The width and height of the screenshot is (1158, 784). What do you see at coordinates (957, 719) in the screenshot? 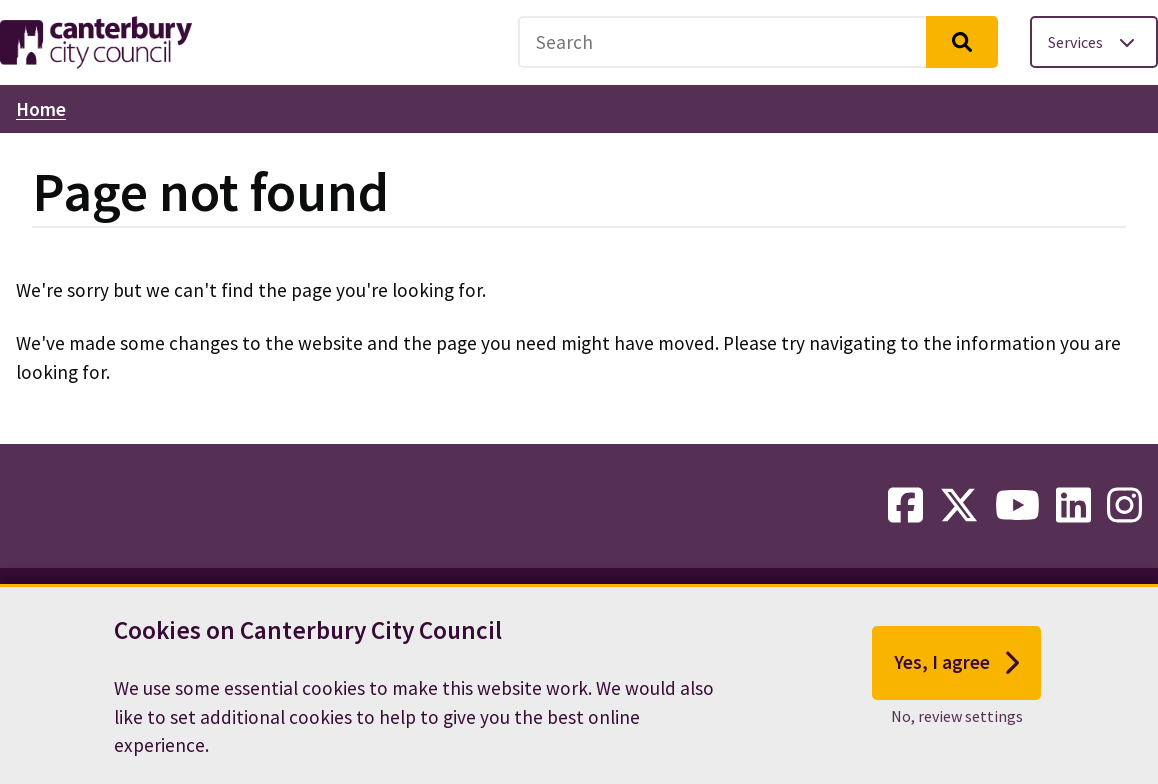
I see `No, review settings` at bounding box center [957, 719].